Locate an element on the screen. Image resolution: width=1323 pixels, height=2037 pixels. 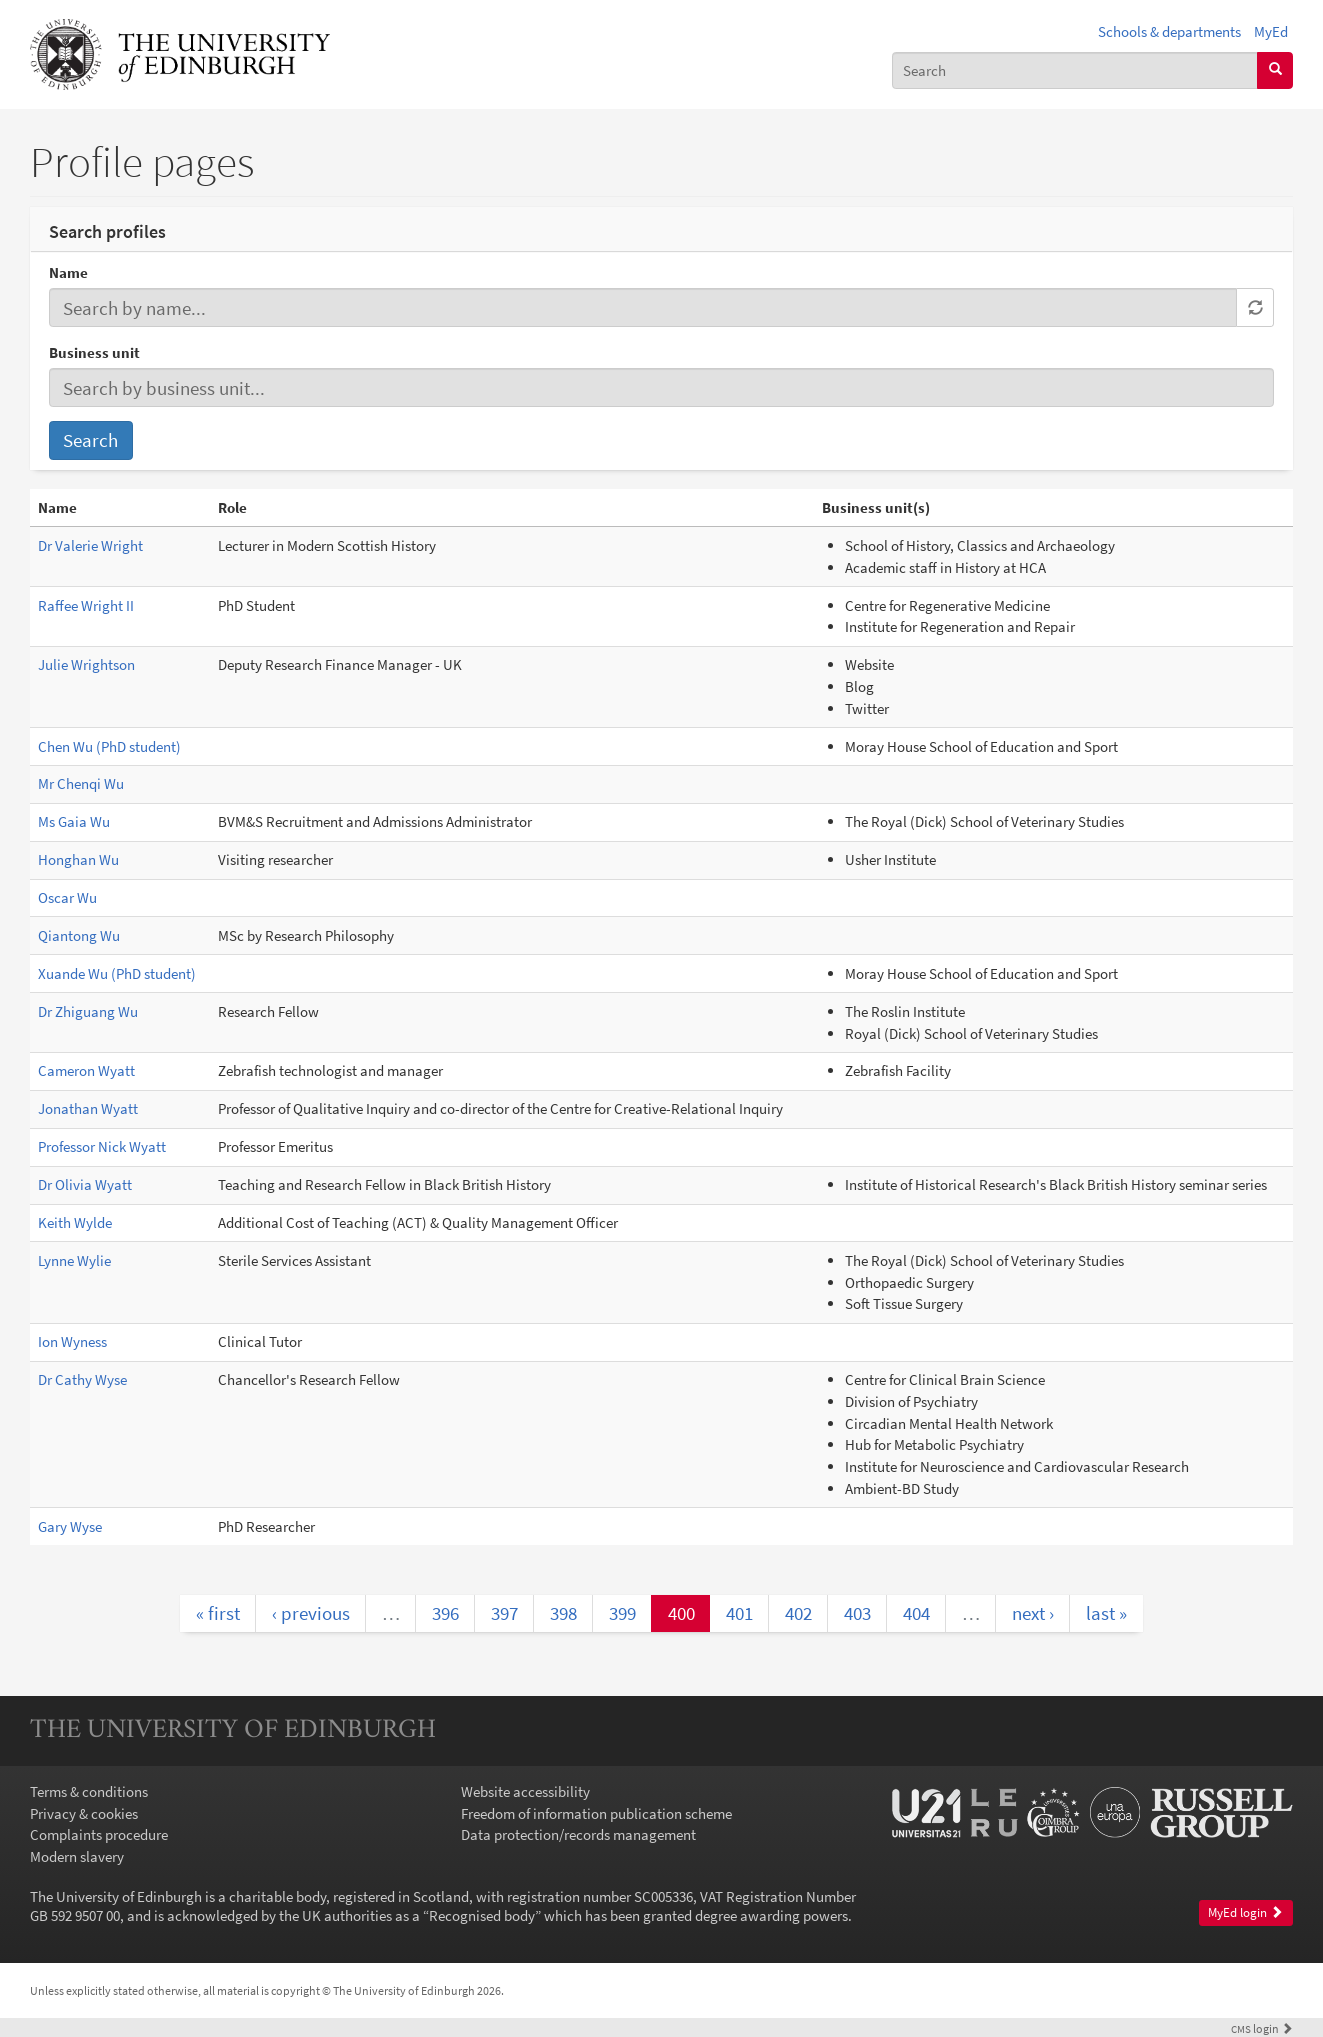
Business unit is located at coordinates (94, 352).